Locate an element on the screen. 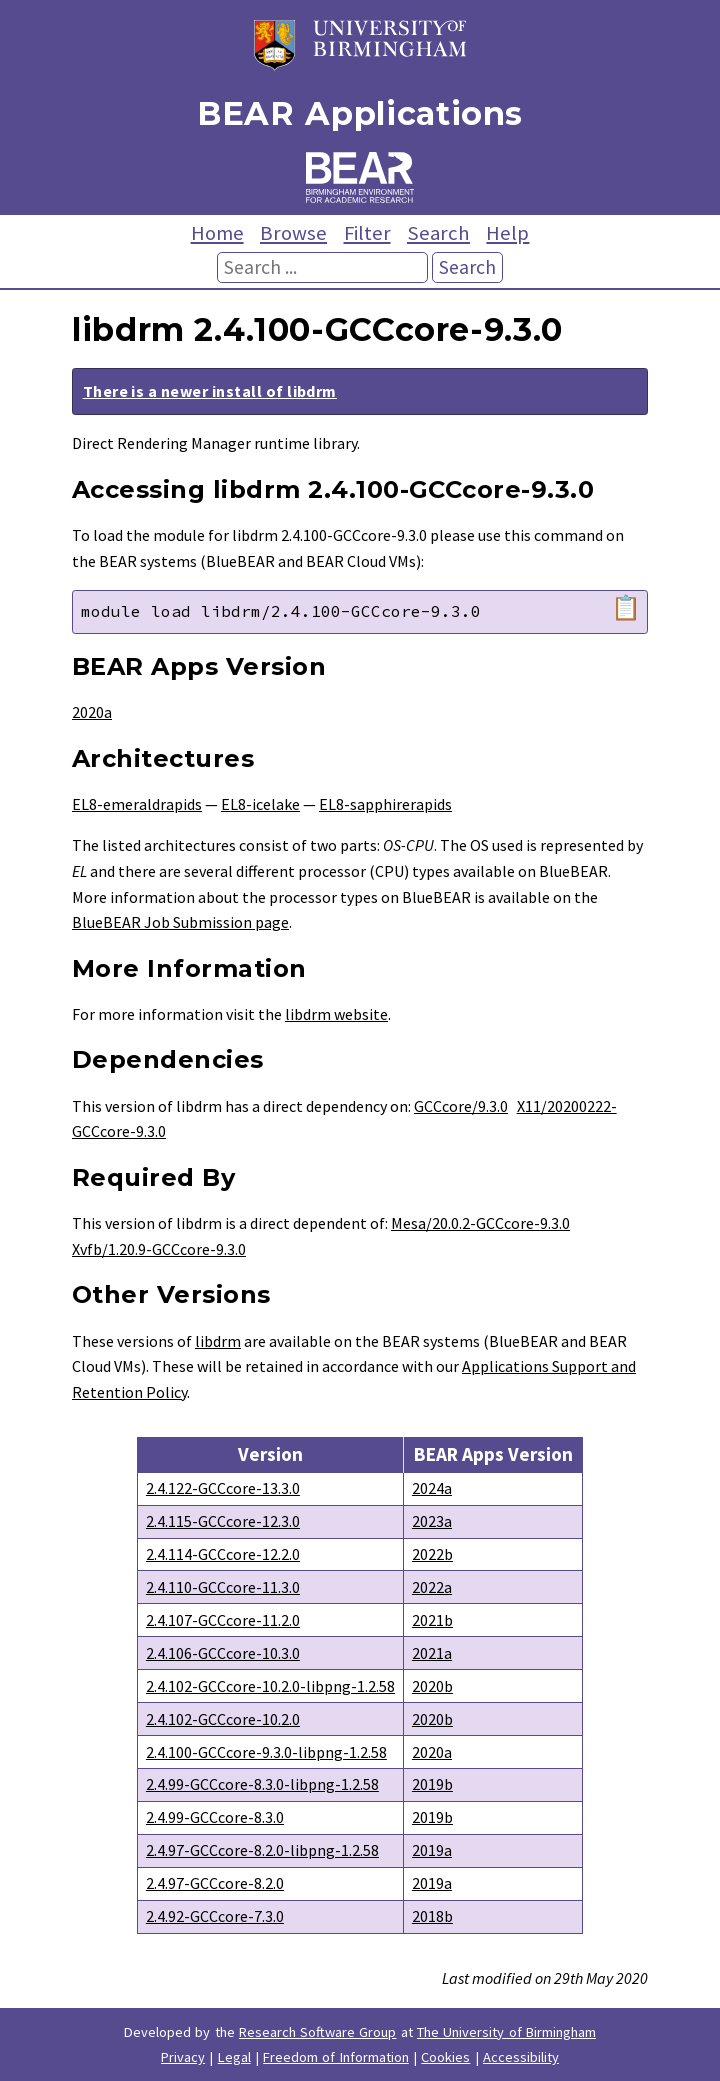  2024a is located at coordinates (432, 1488).